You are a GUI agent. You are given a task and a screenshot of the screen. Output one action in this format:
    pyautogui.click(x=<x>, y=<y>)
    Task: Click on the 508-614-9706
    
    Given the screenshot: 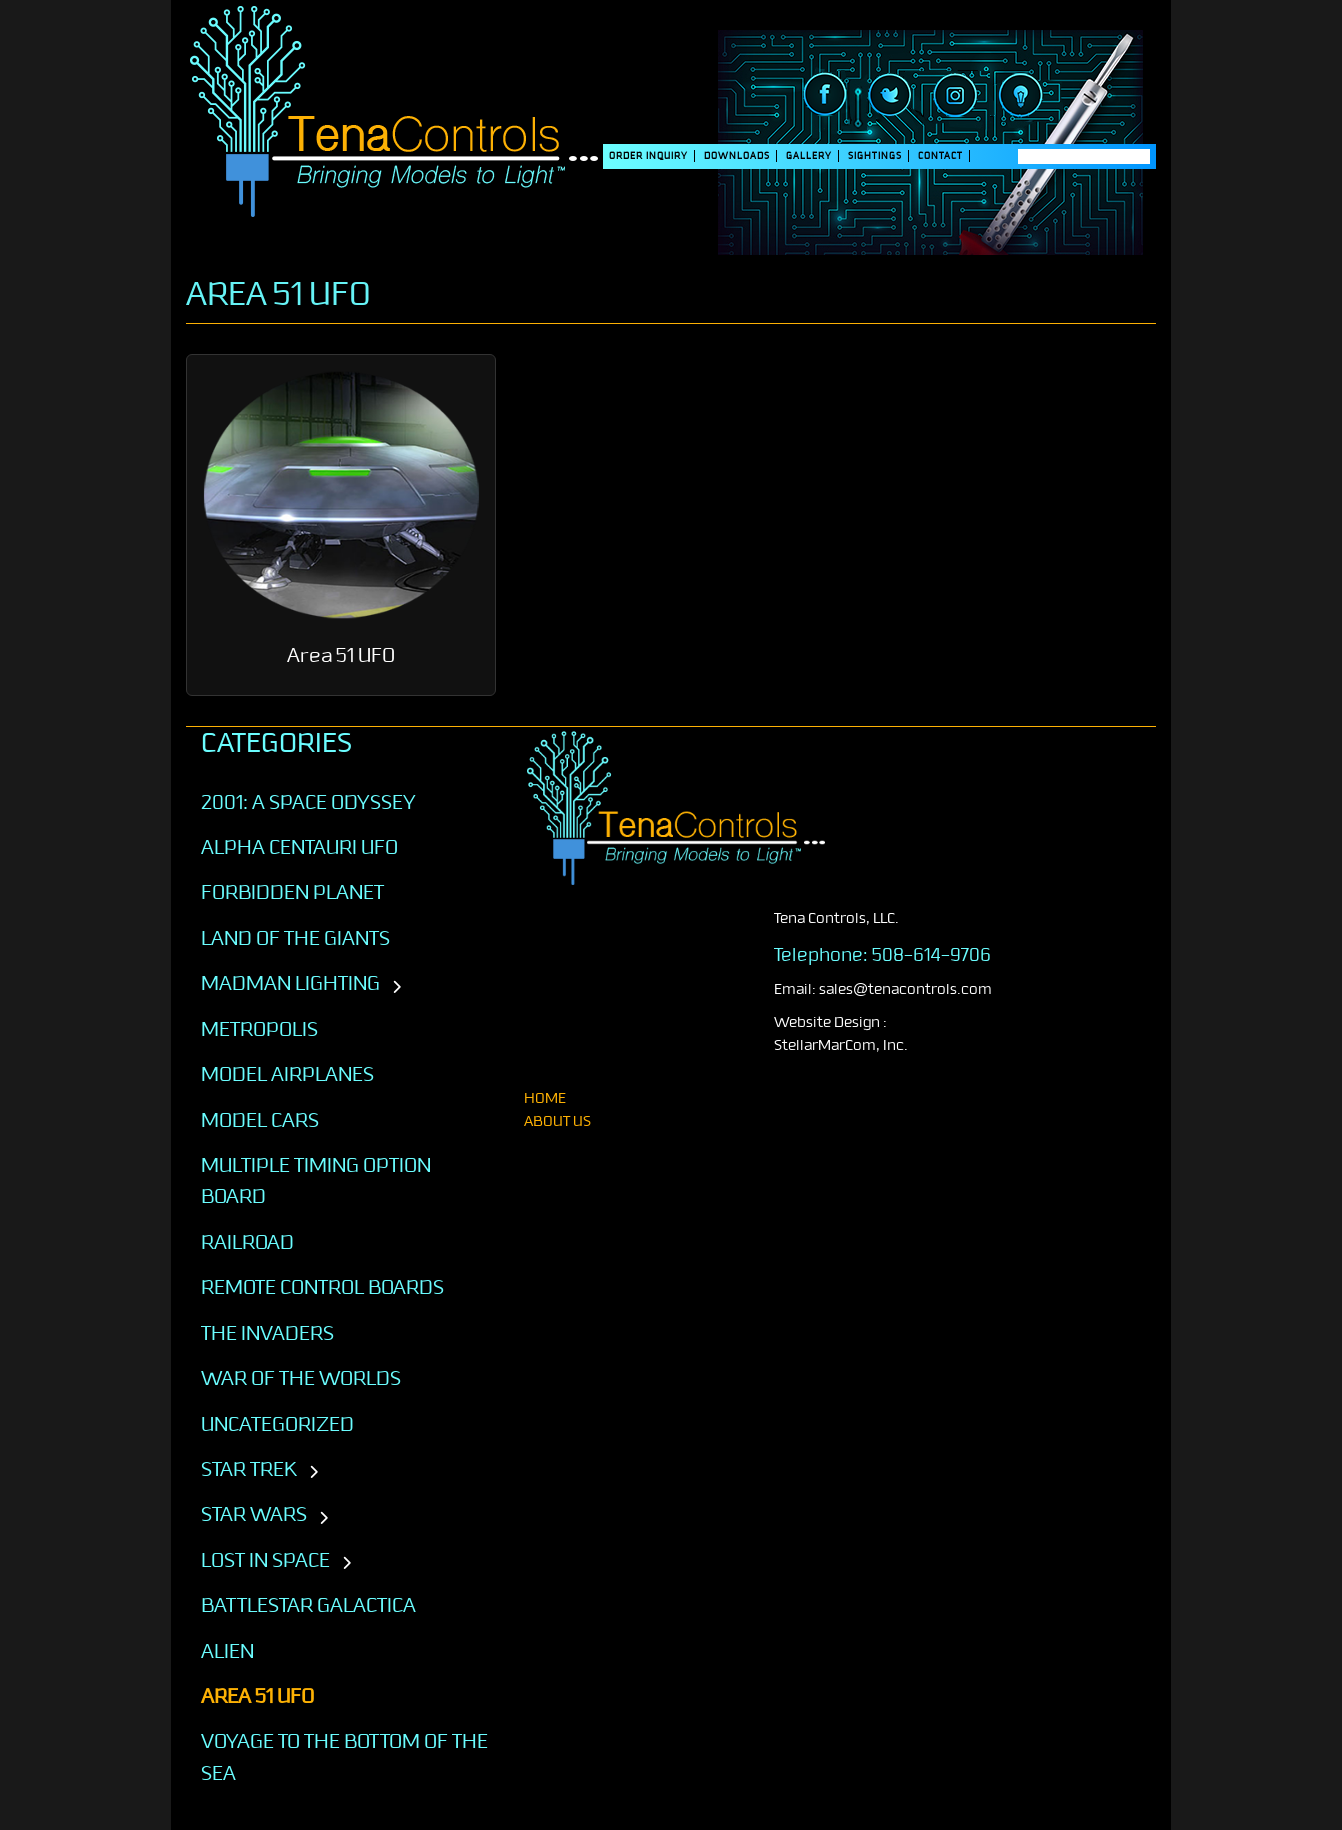 What is the action you would take?
    pyautogui.click(x=931, y=955)
    